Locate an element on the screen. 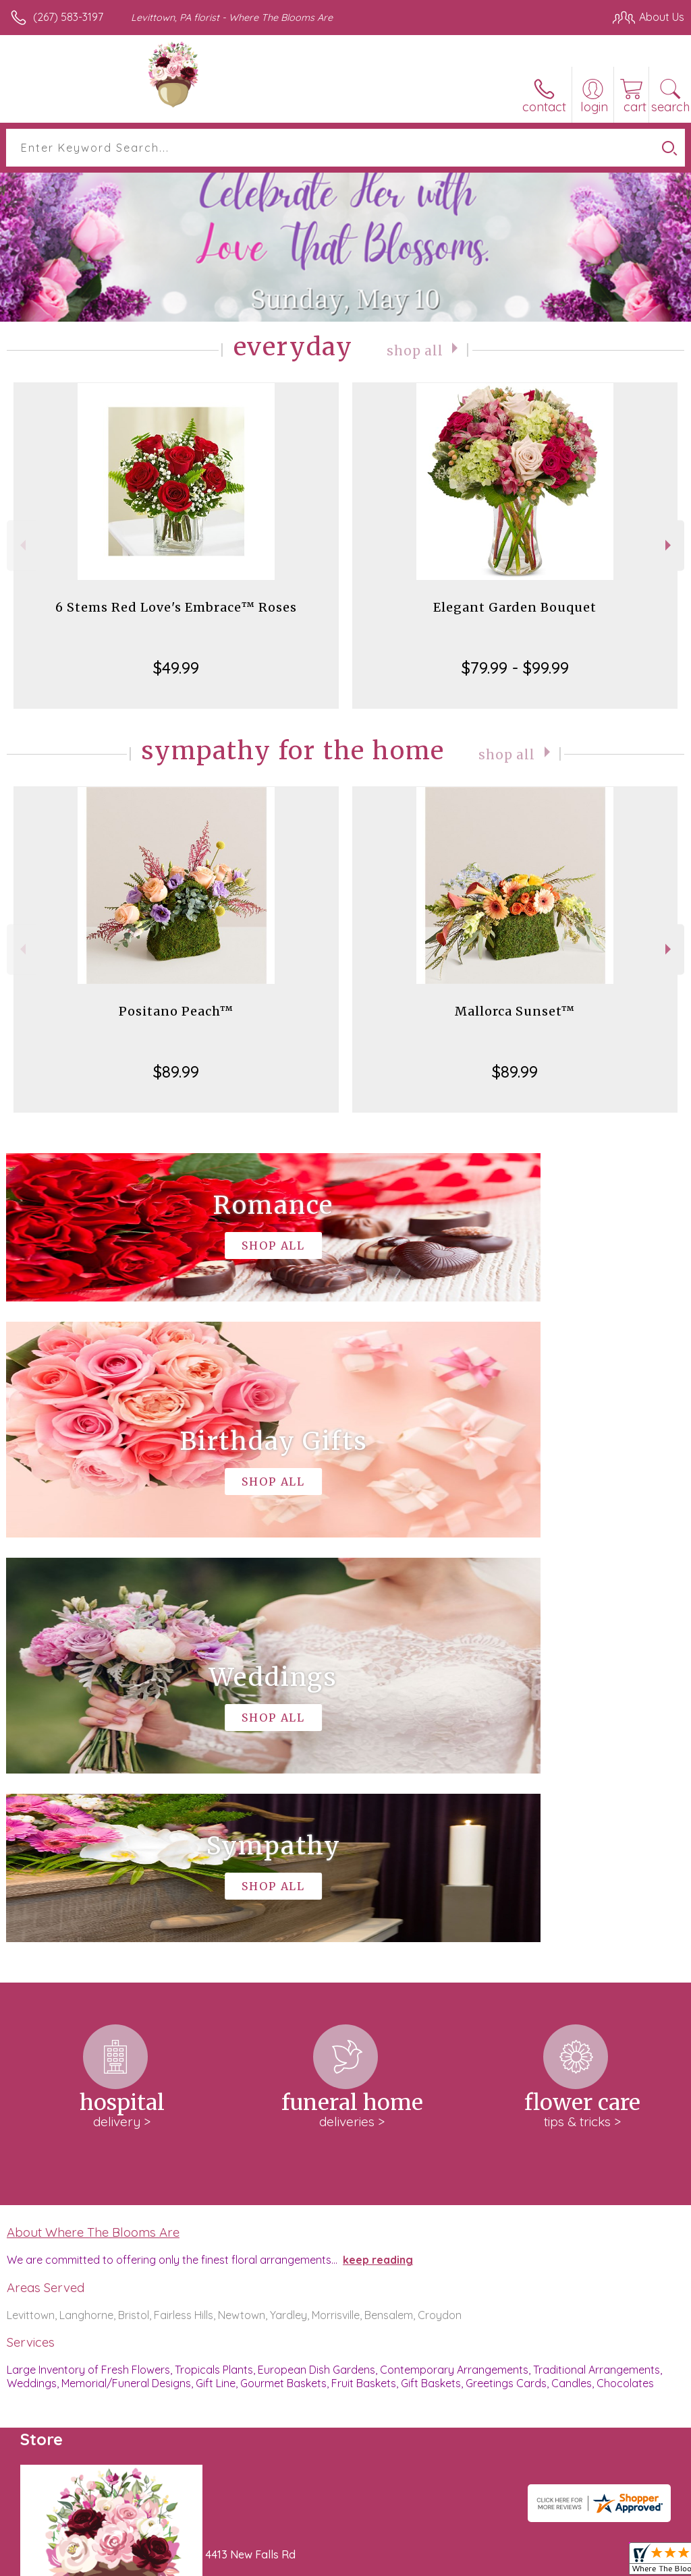 The width and height of the screenshot is (691, 2576). (267) 583-3197 is located at coordinates (68, 17).